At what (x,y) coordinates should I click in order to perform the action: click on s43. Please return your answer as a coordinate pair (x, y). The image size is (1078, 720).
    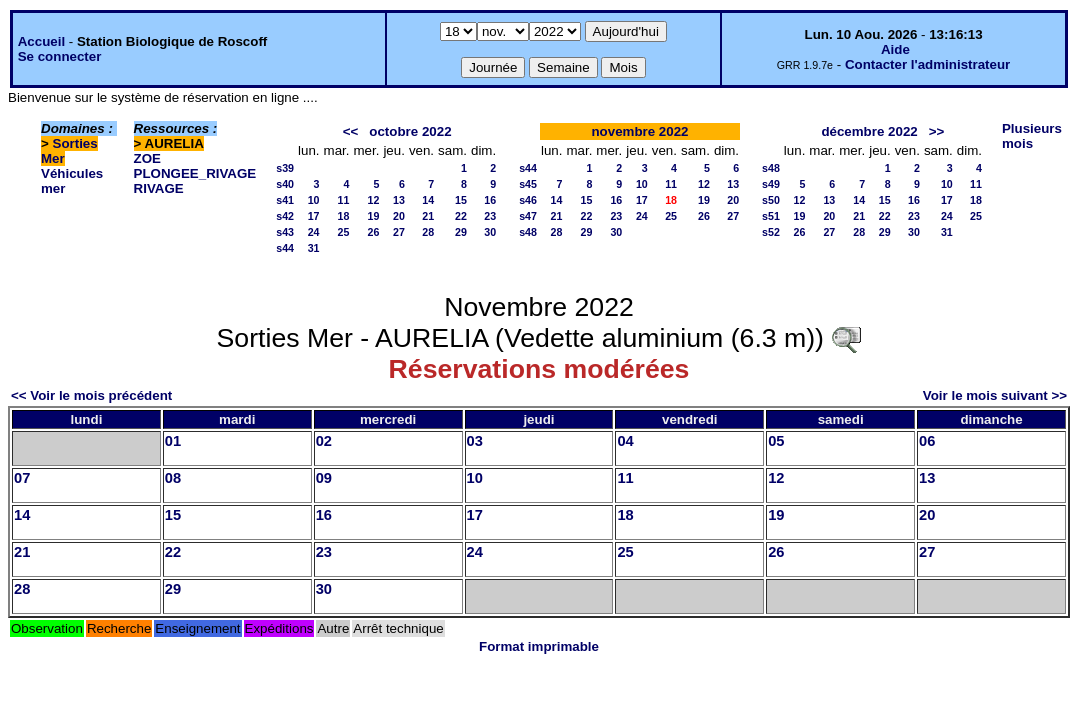
    Looking at the image, I should click on (285, 232).